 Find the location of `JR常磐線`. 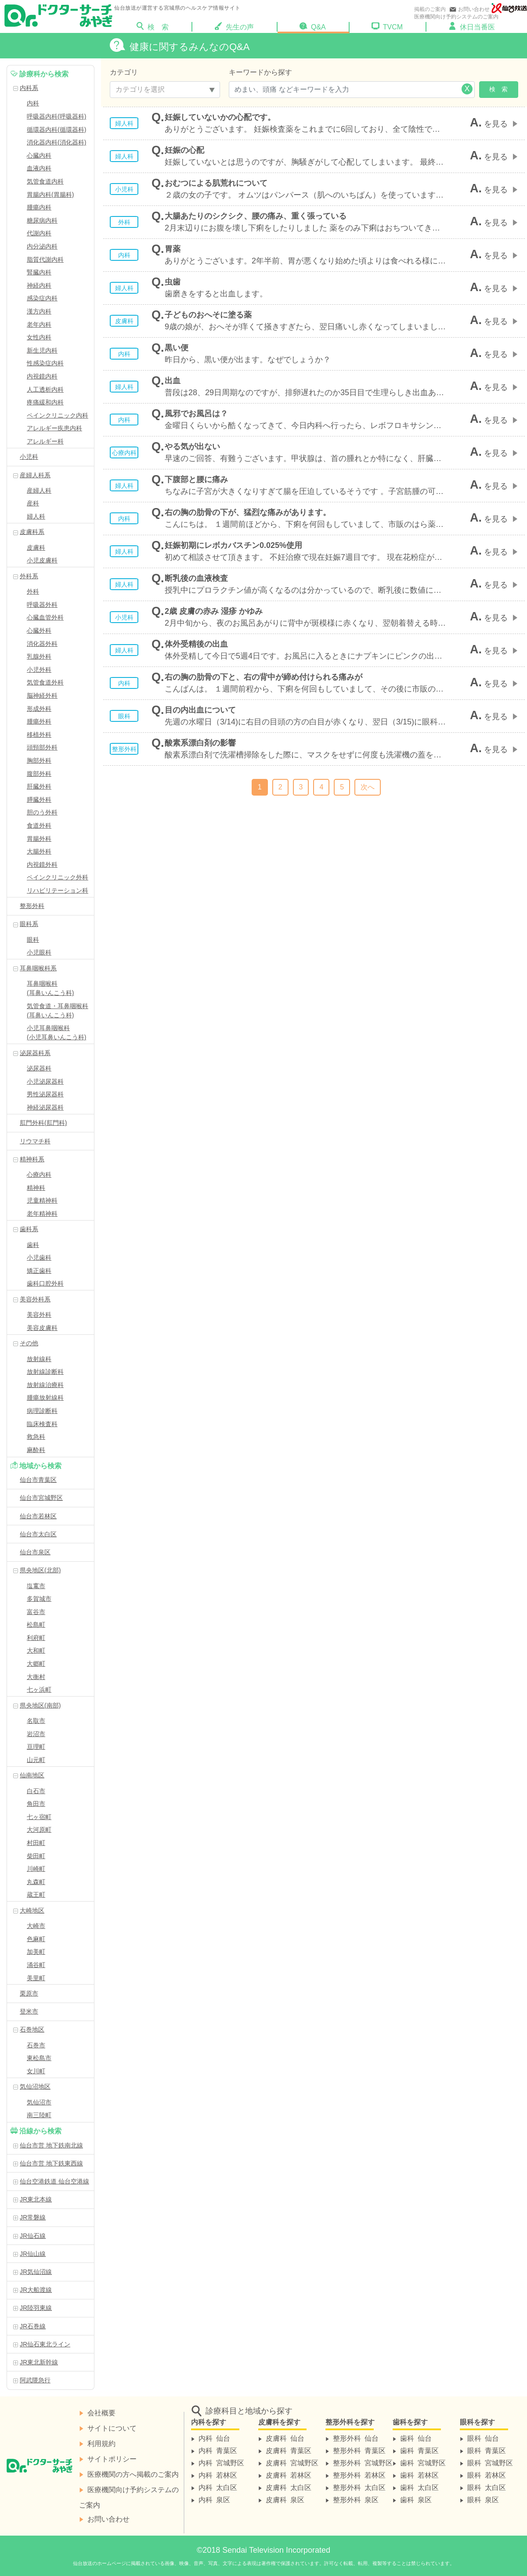

JR常磐線 is located at coordinates (33, 2217).